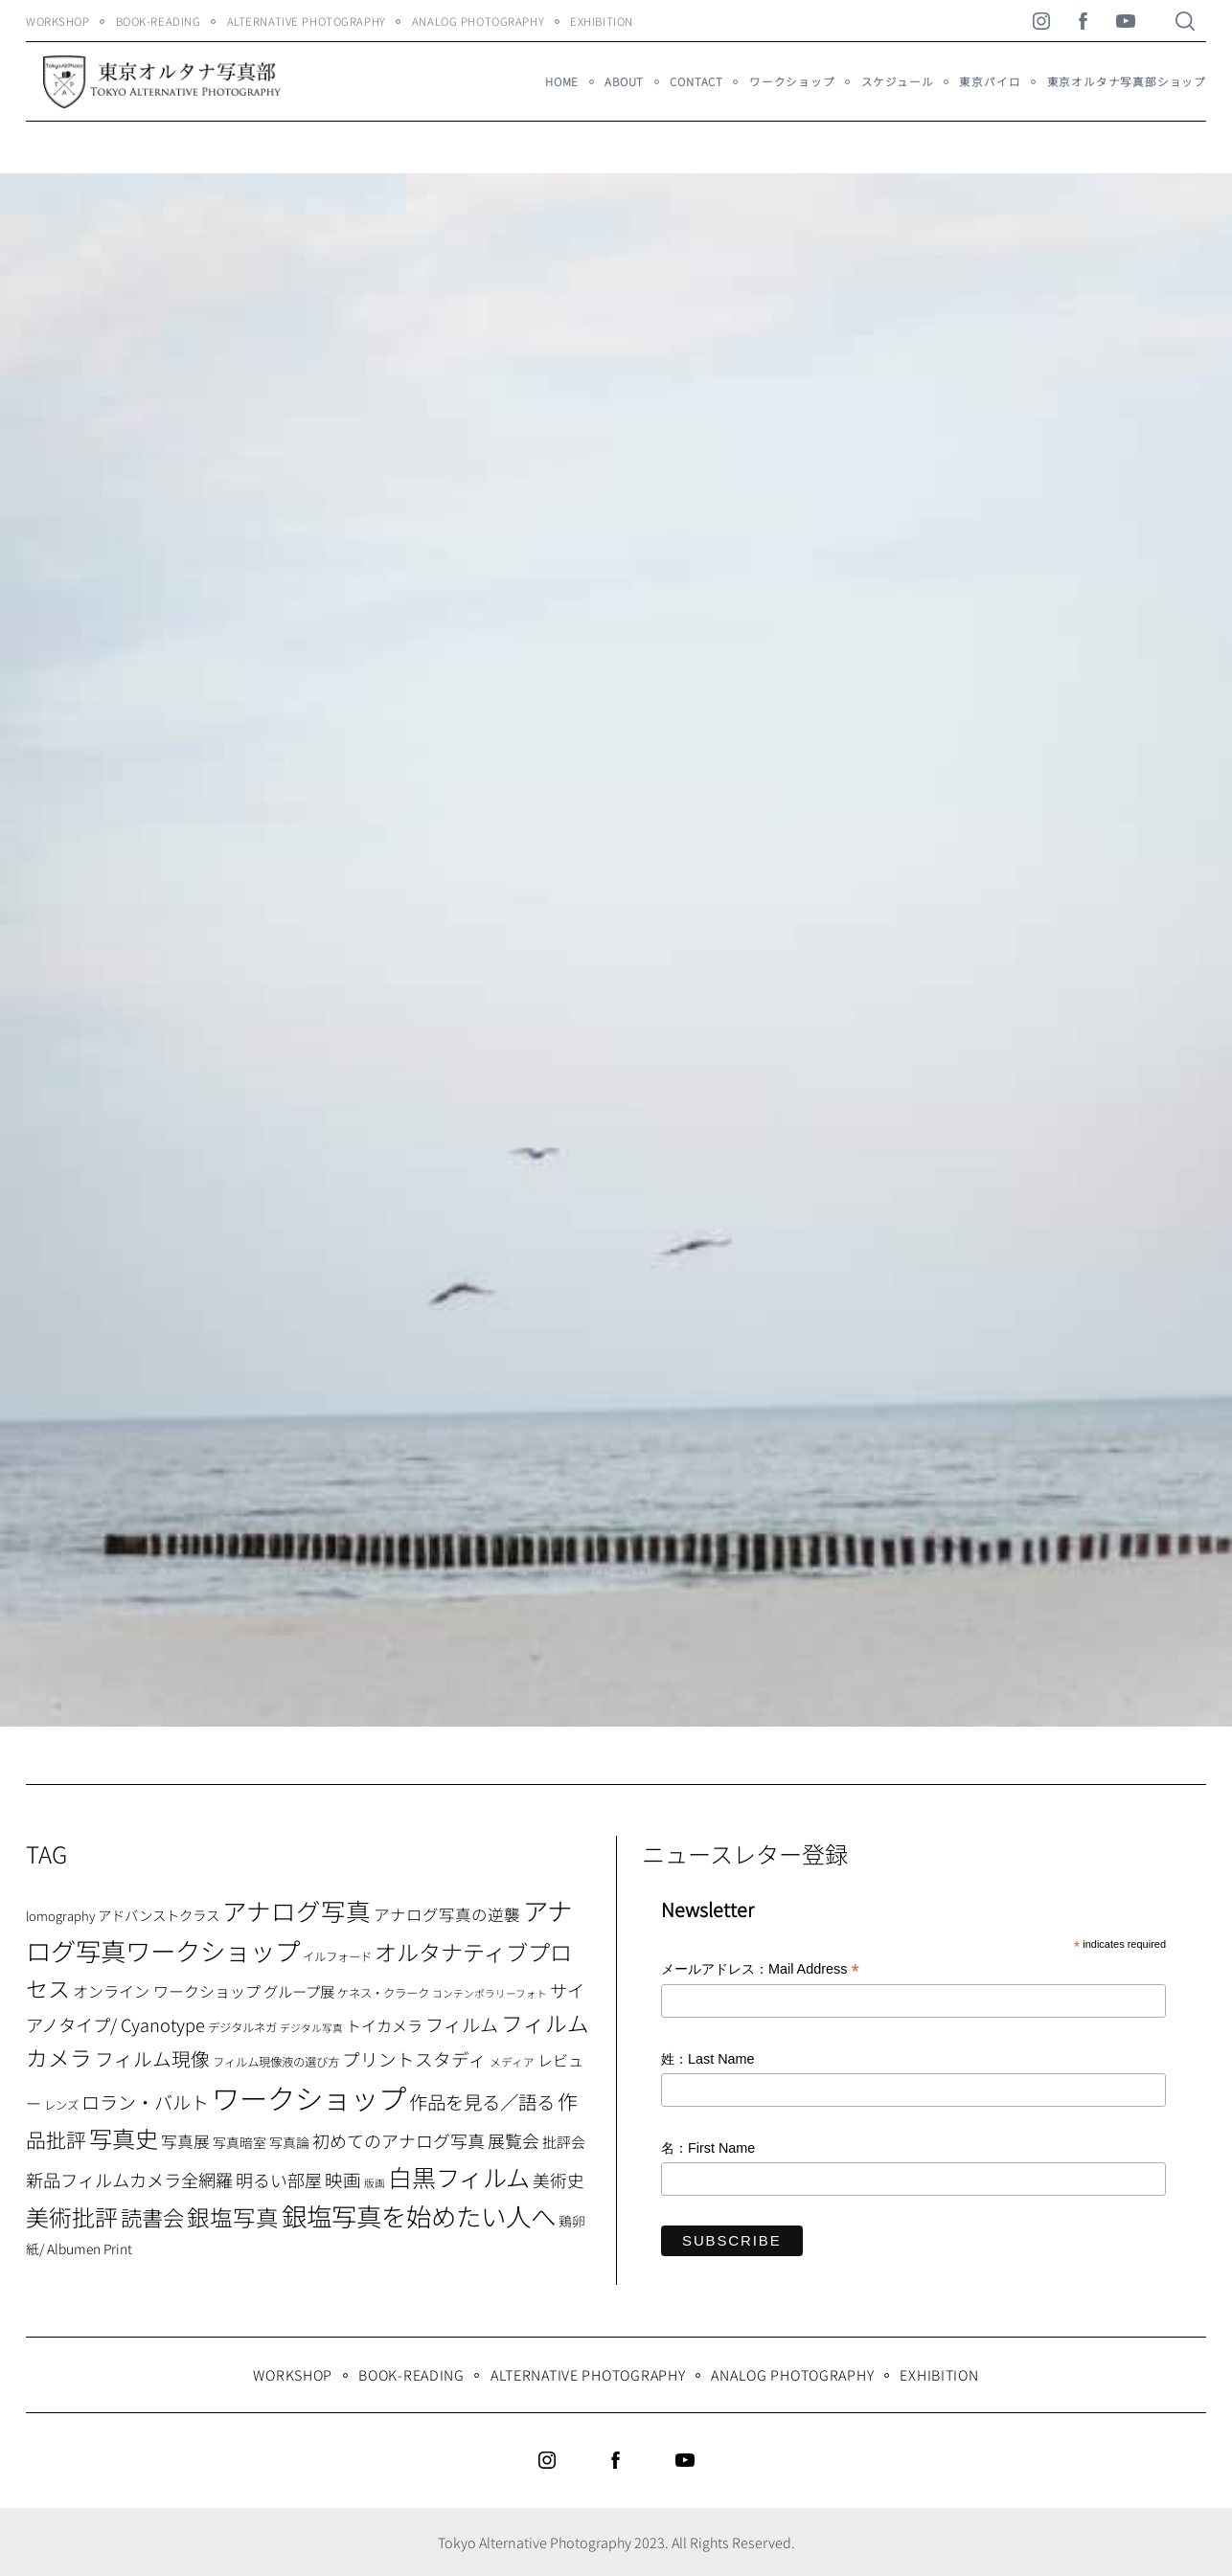 This screenshot has height=2576, width=1232. What do you see at coordinates (708, 2059) in the screenshot?
I see `姓：Last Name` at bounding box center [708, 2059].